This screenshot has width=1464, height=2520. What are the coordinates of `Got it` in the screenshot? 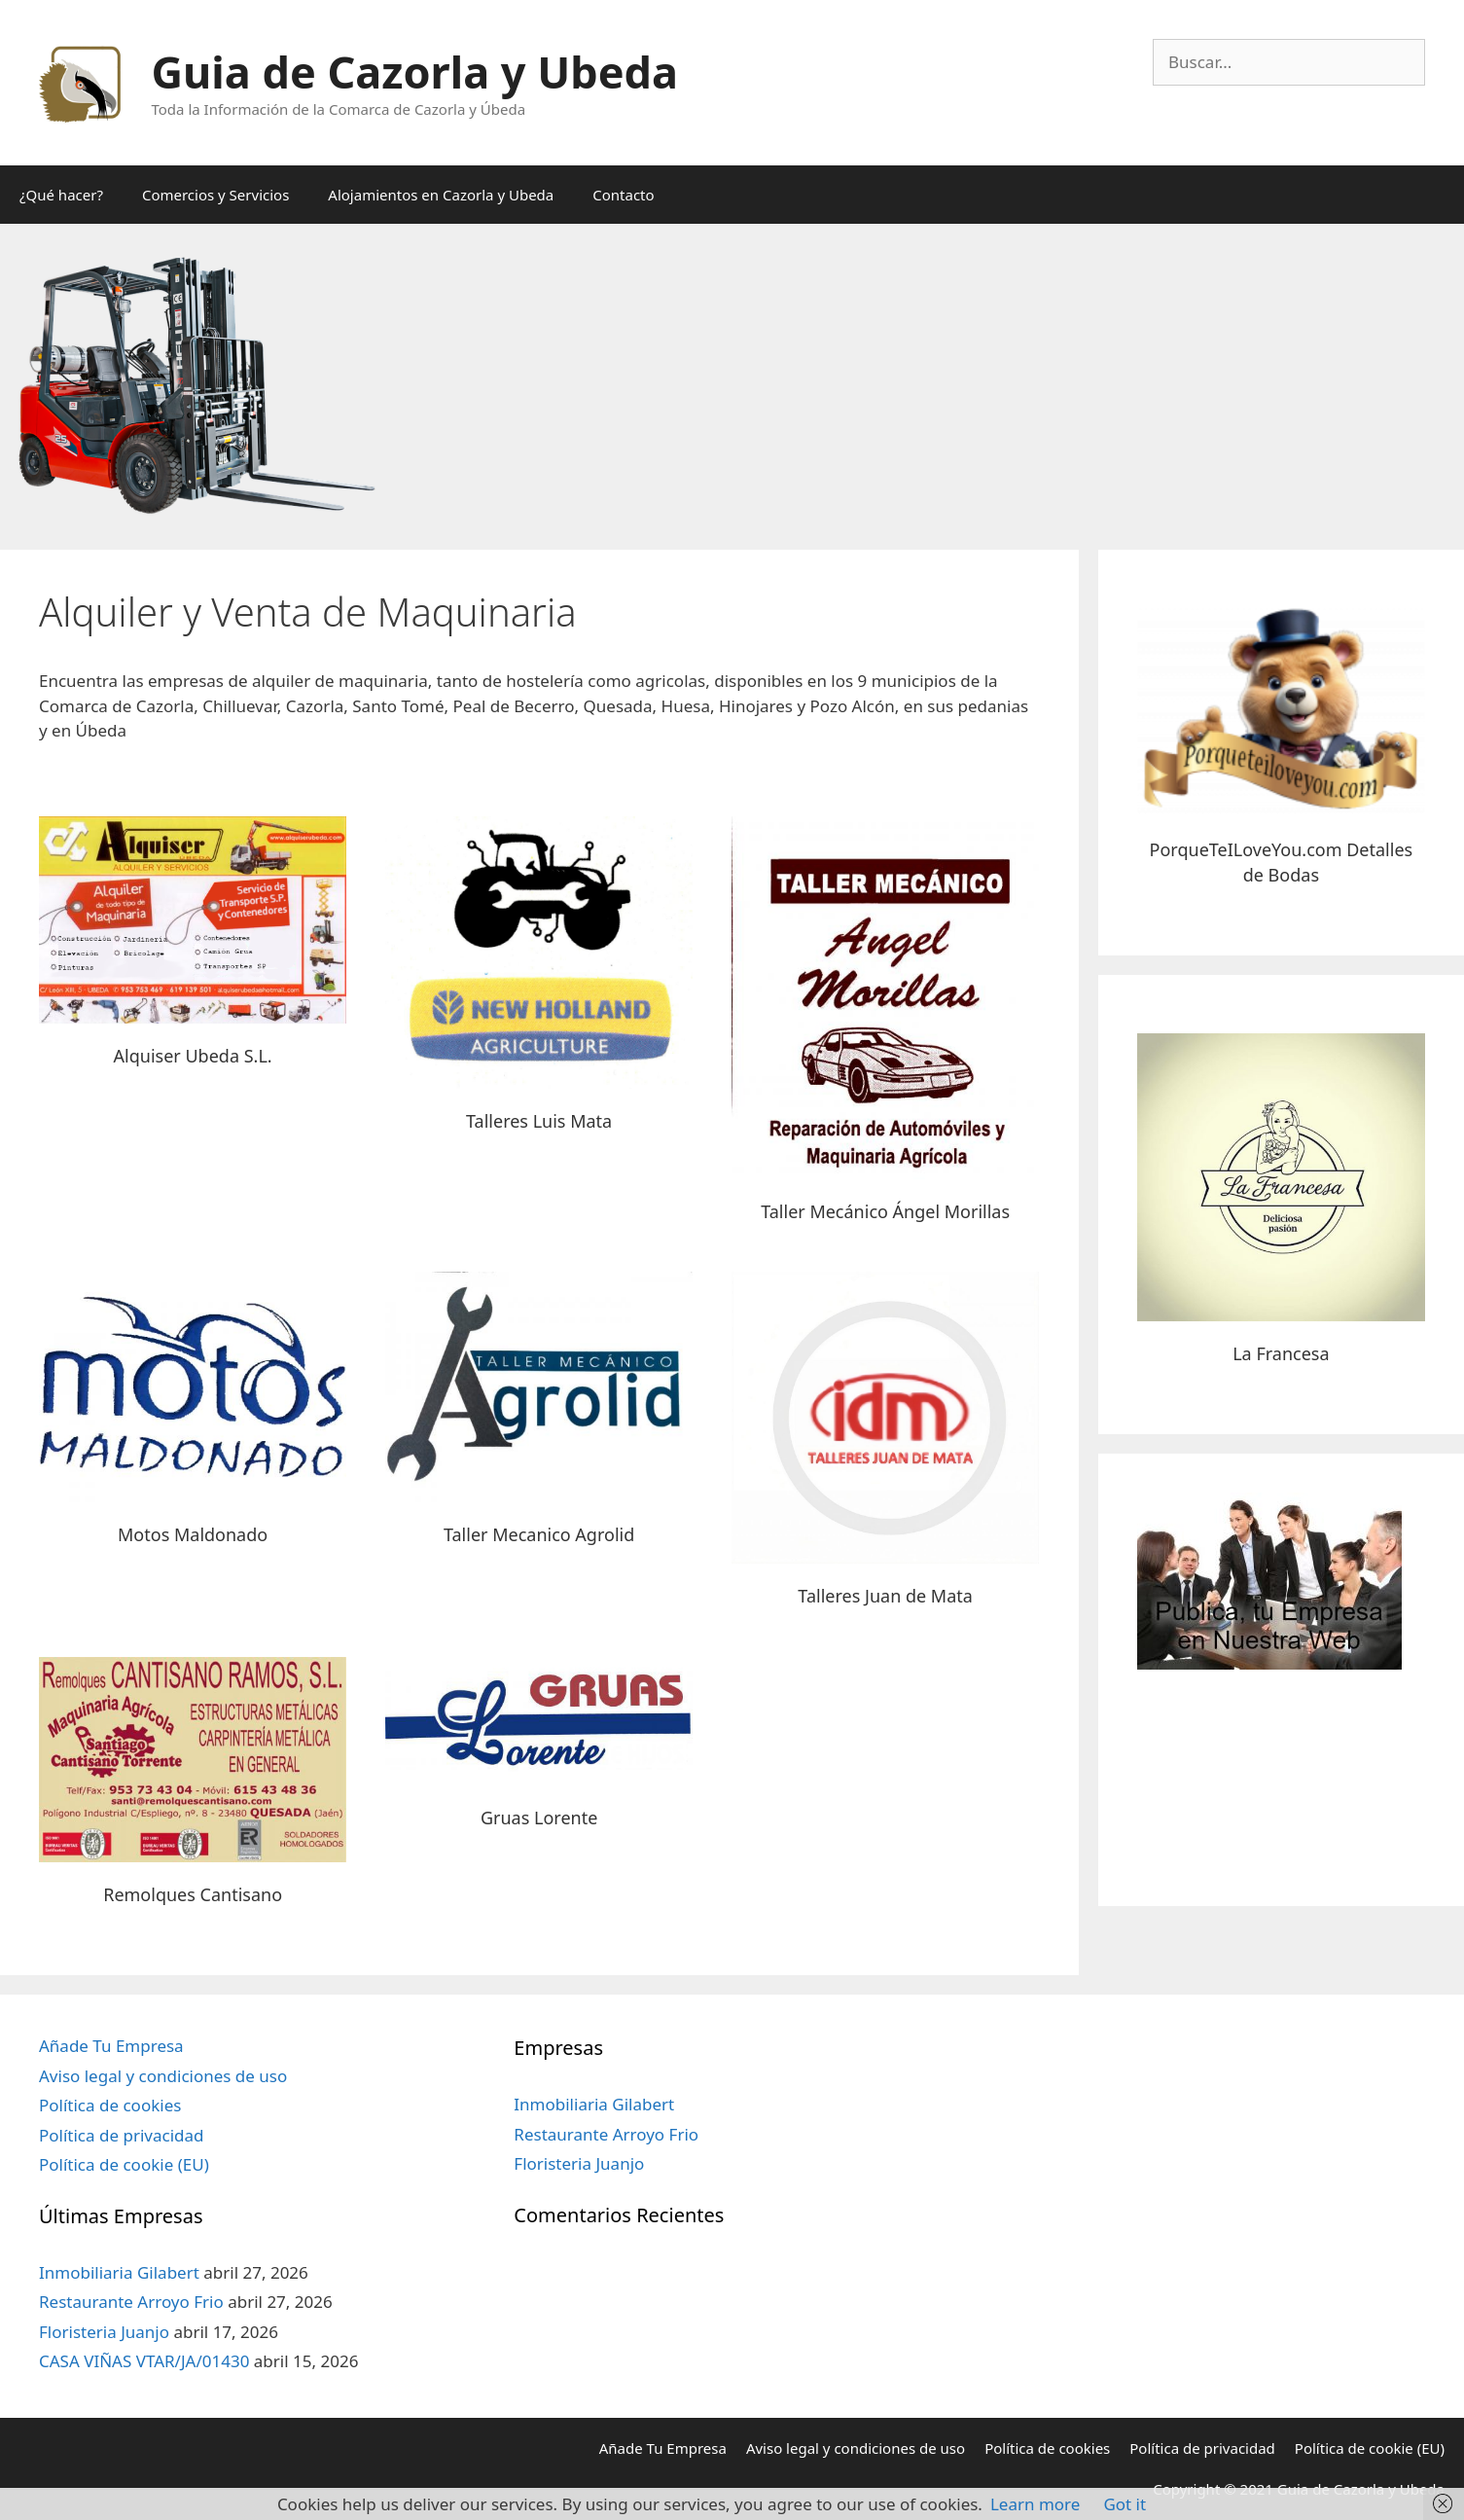 It's located at (1124, 2504).